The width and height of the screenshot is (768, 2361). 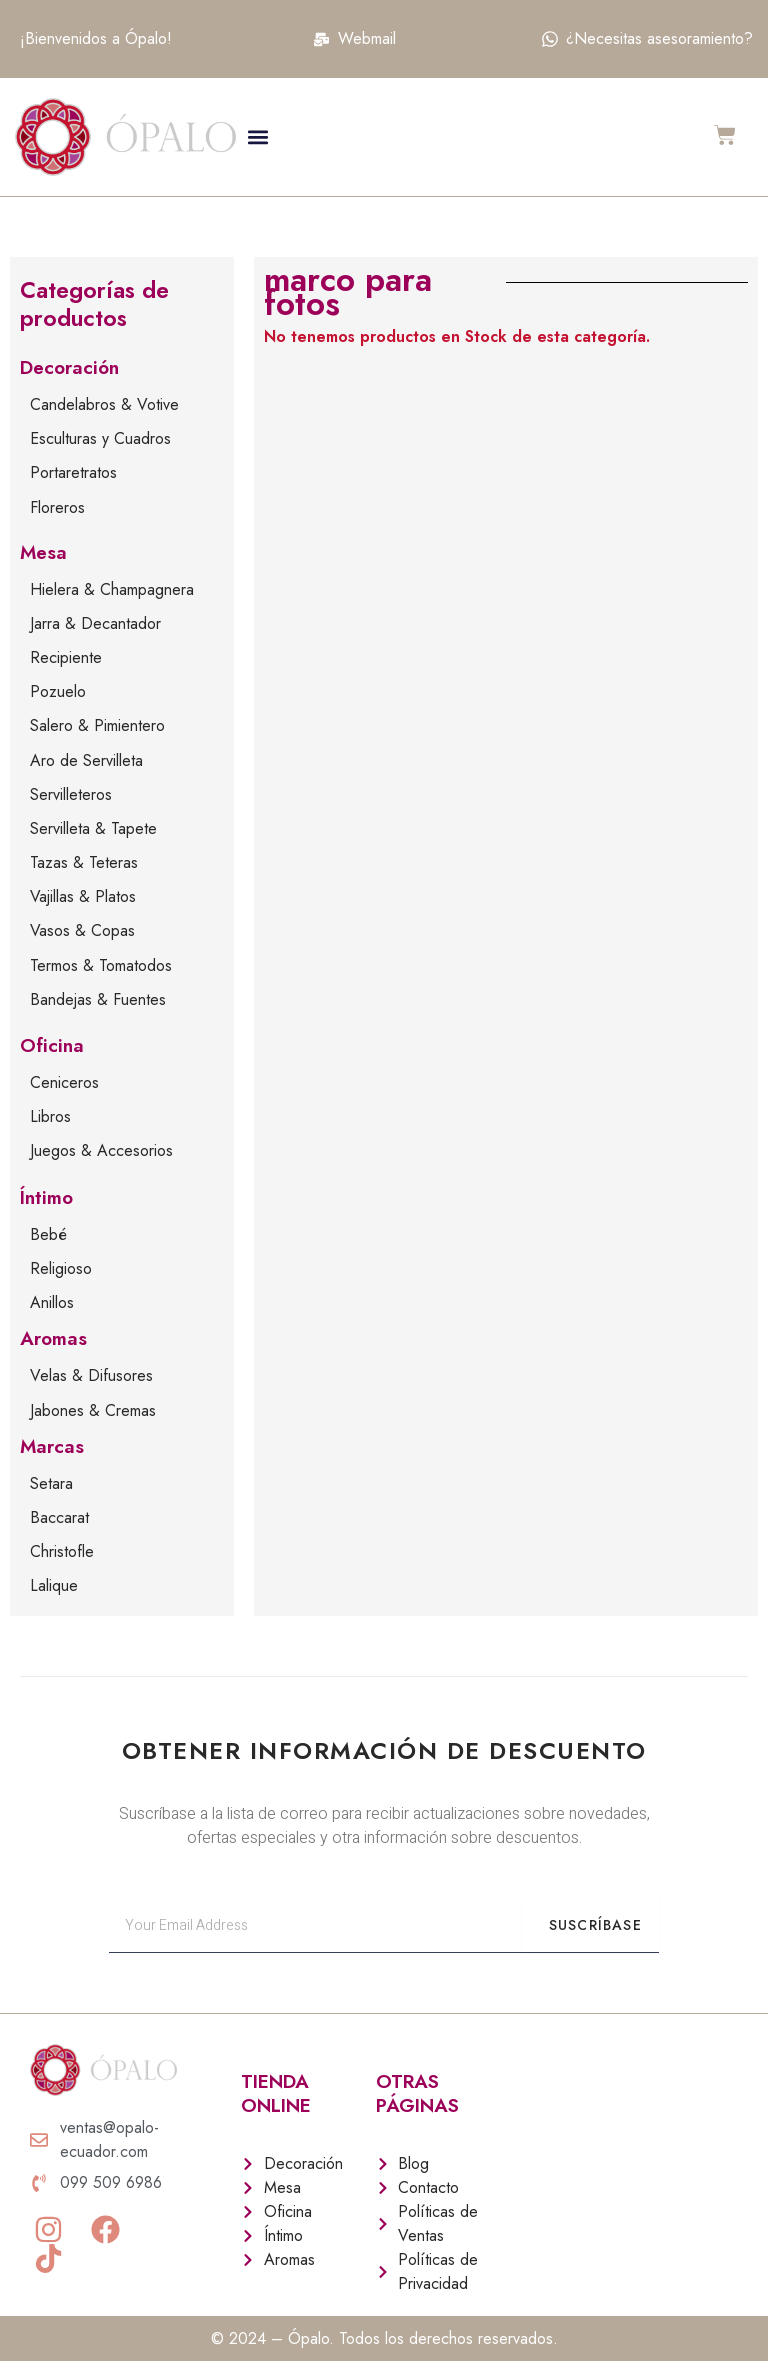 What do you see at coordinates (101, 1150) in the screenshot?
I see `Juegos & Accesorios` at bounding box center [101, 1150].